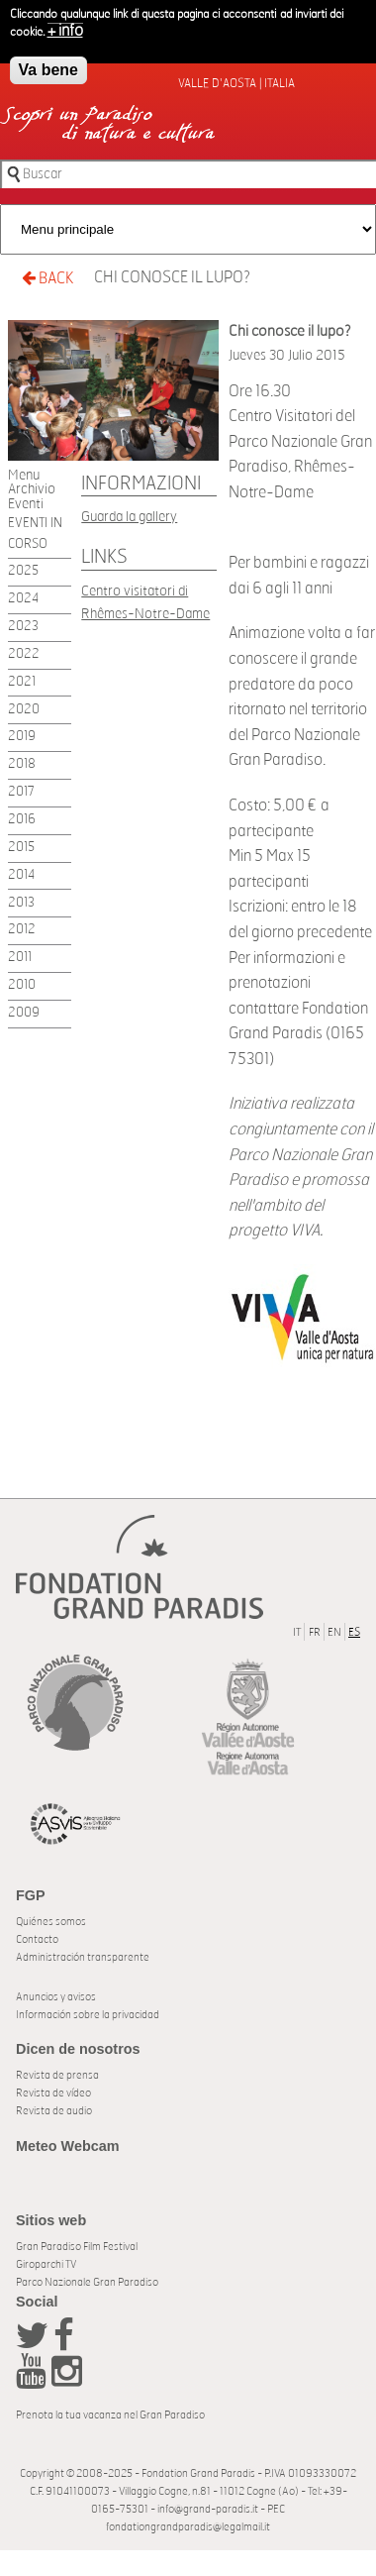 The image size is (376, 2576). Describe the element at coordinates (77, 2246) in the screenshot. I see `Gran Paradiso Film Festival` at that location.